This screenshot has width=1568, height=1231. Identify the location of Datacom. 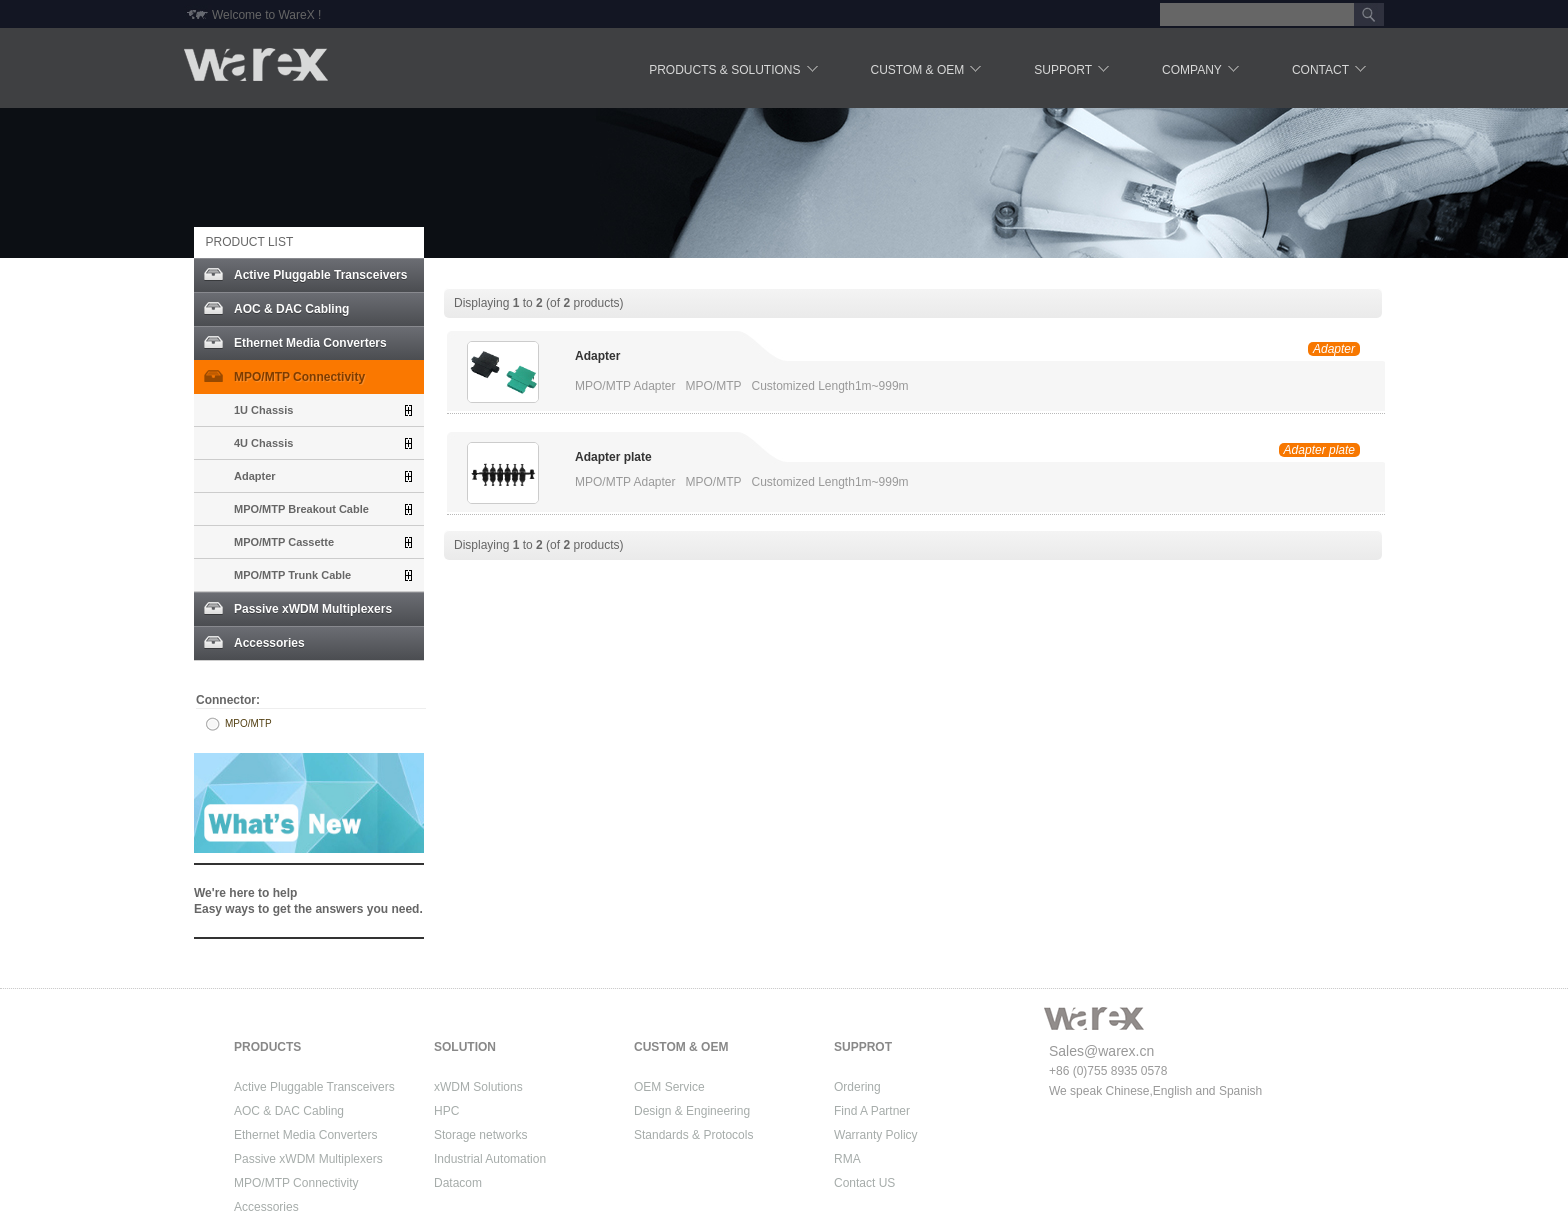
(458, 1183).